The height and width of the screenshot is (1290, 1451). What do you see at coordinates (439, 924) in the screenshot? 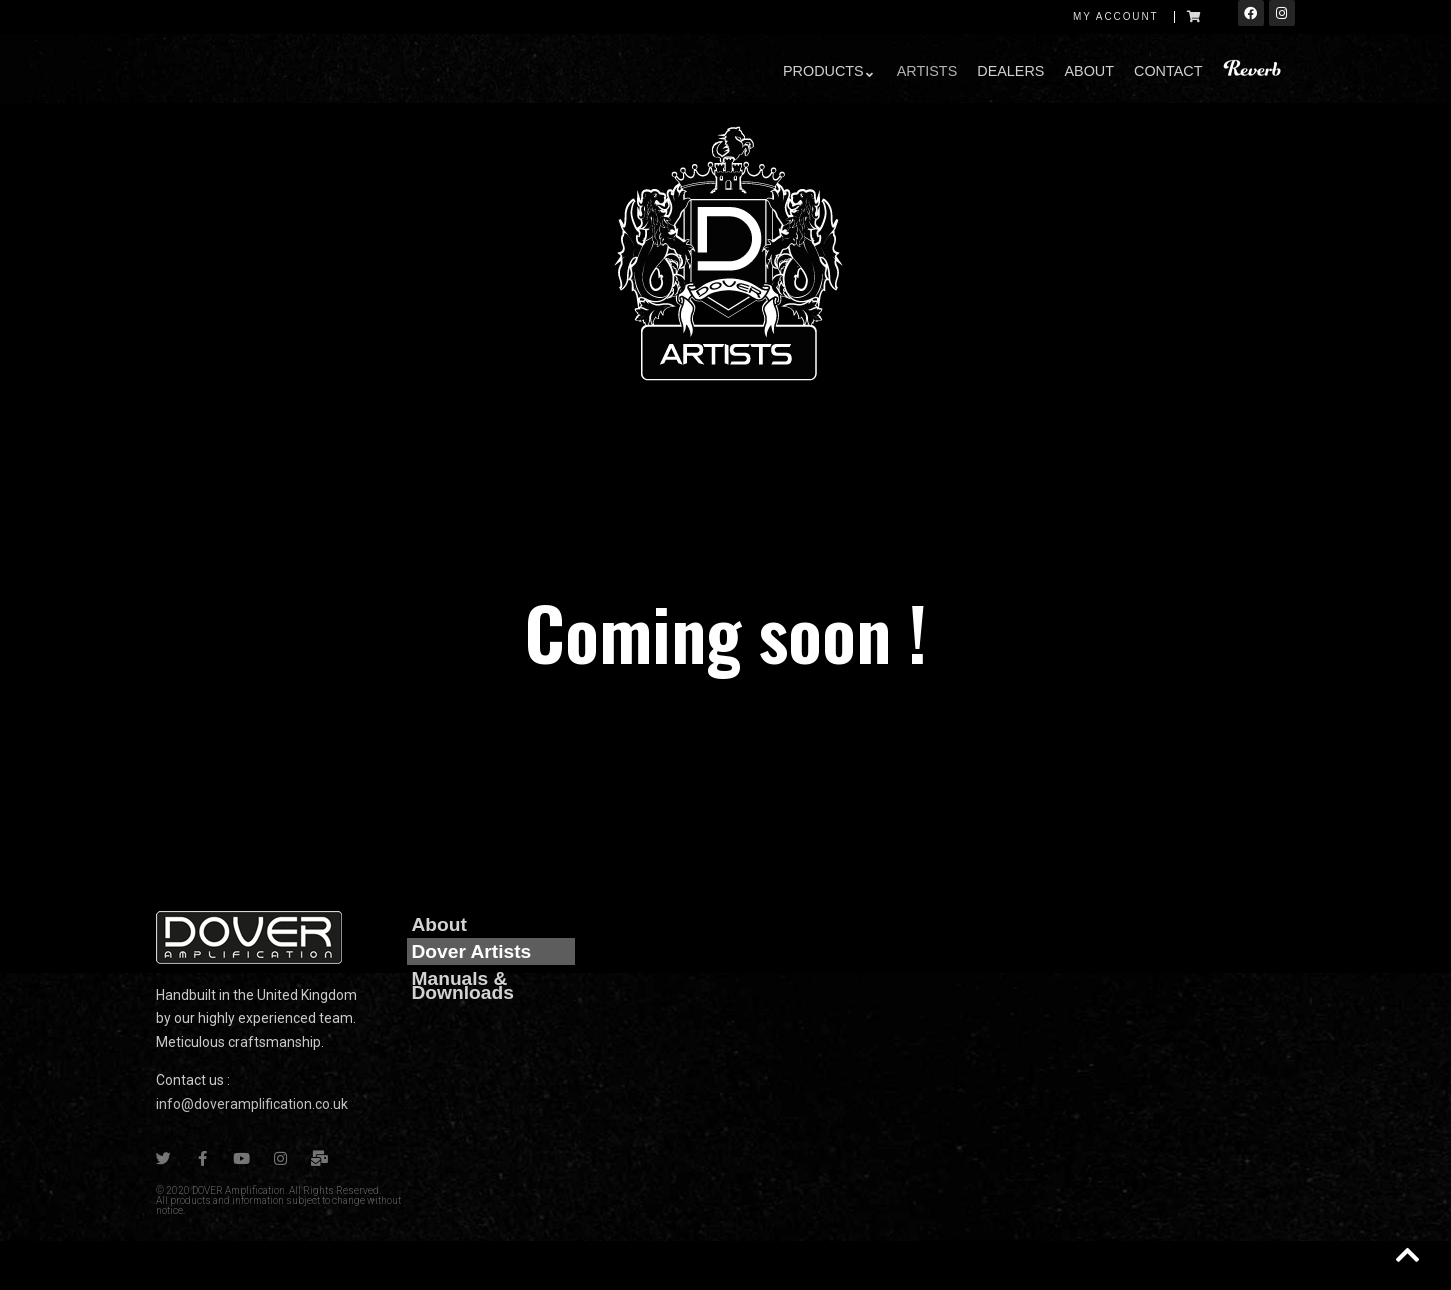
I see `About` at bounding box center [439, 924].